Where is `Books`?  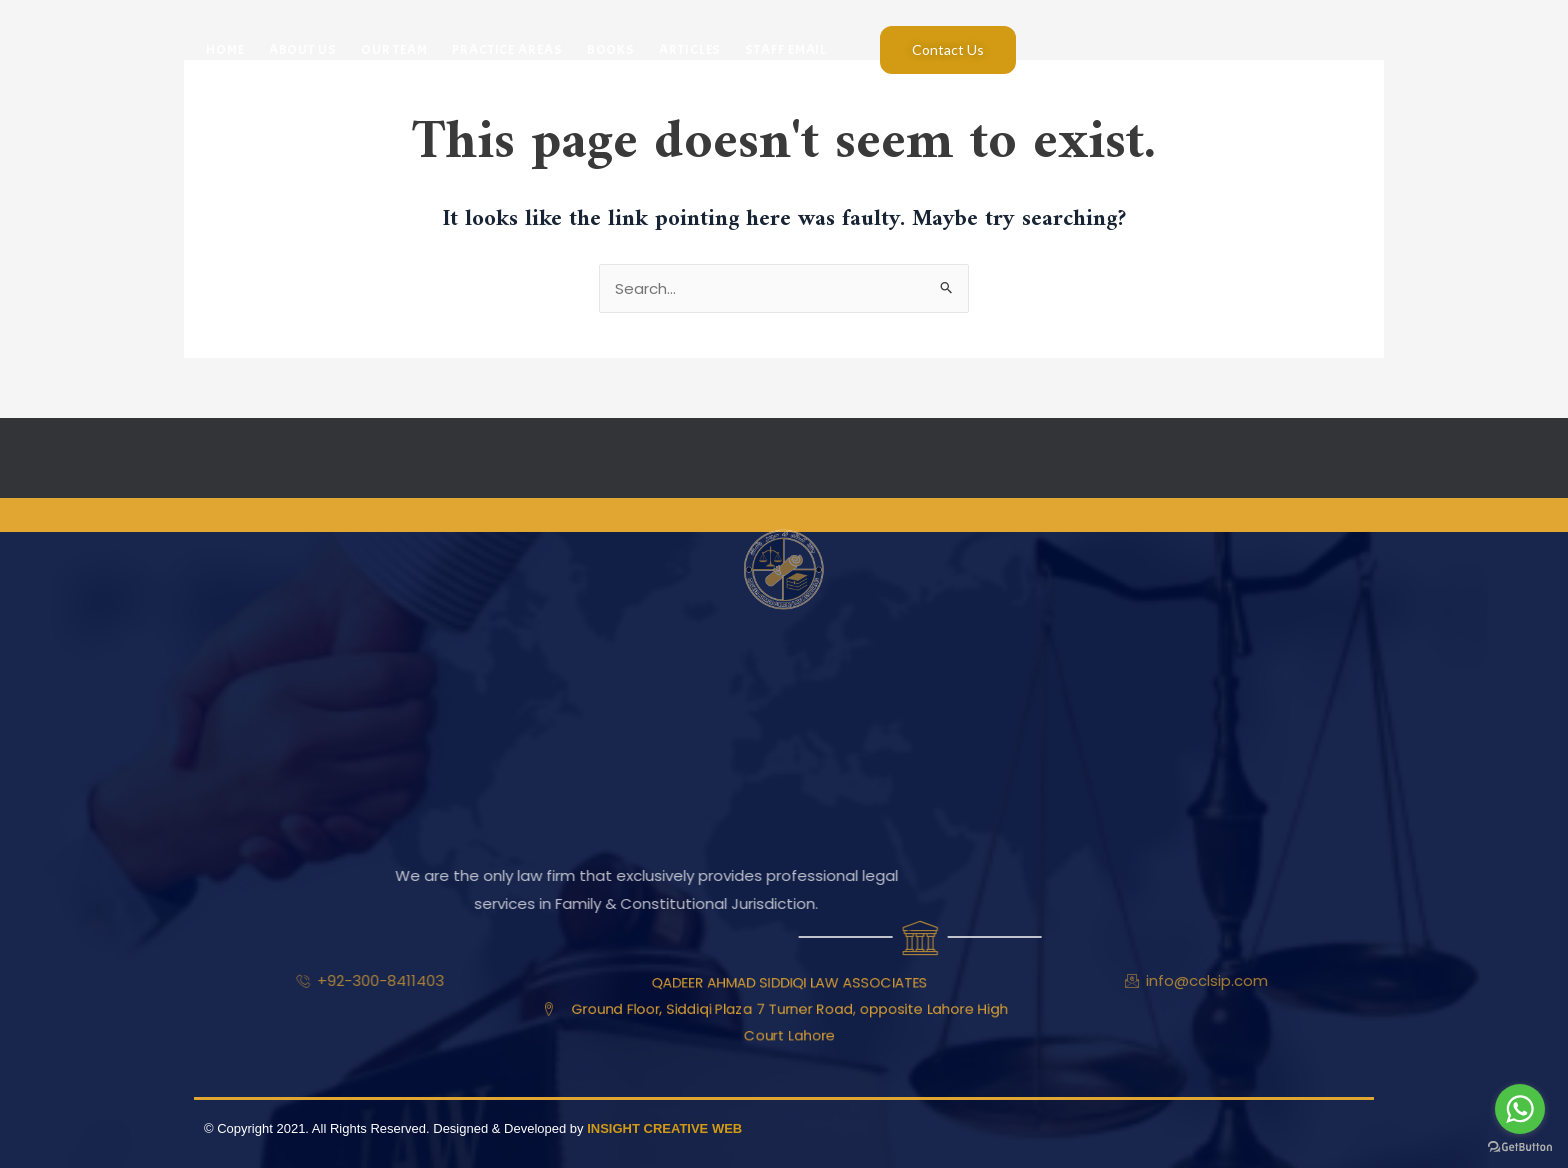 Books is located at coordinates (611, 49).